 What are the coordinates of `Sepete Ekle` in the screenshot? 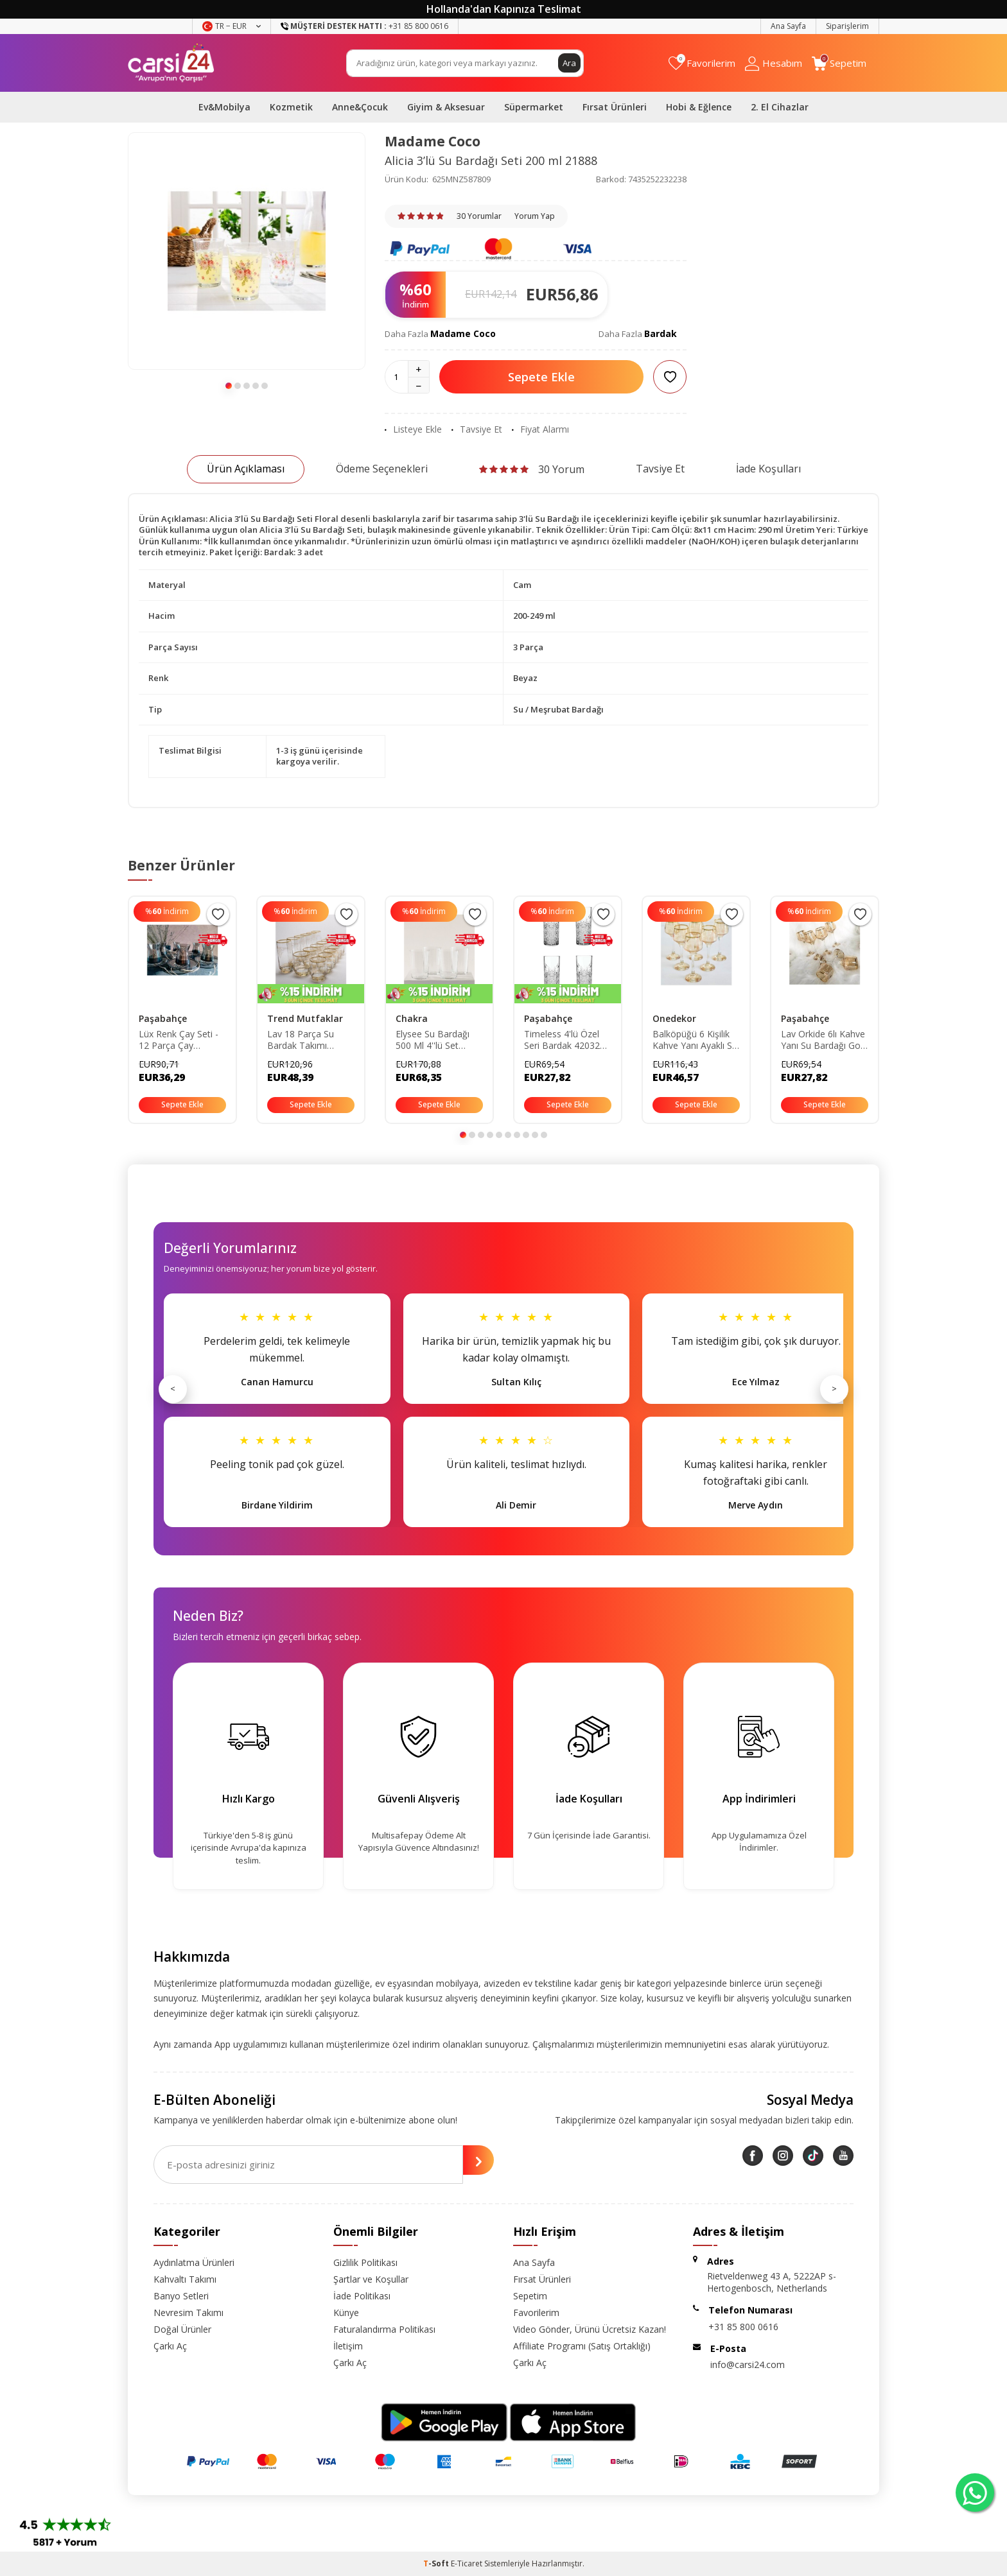 It's located at (541, 377).